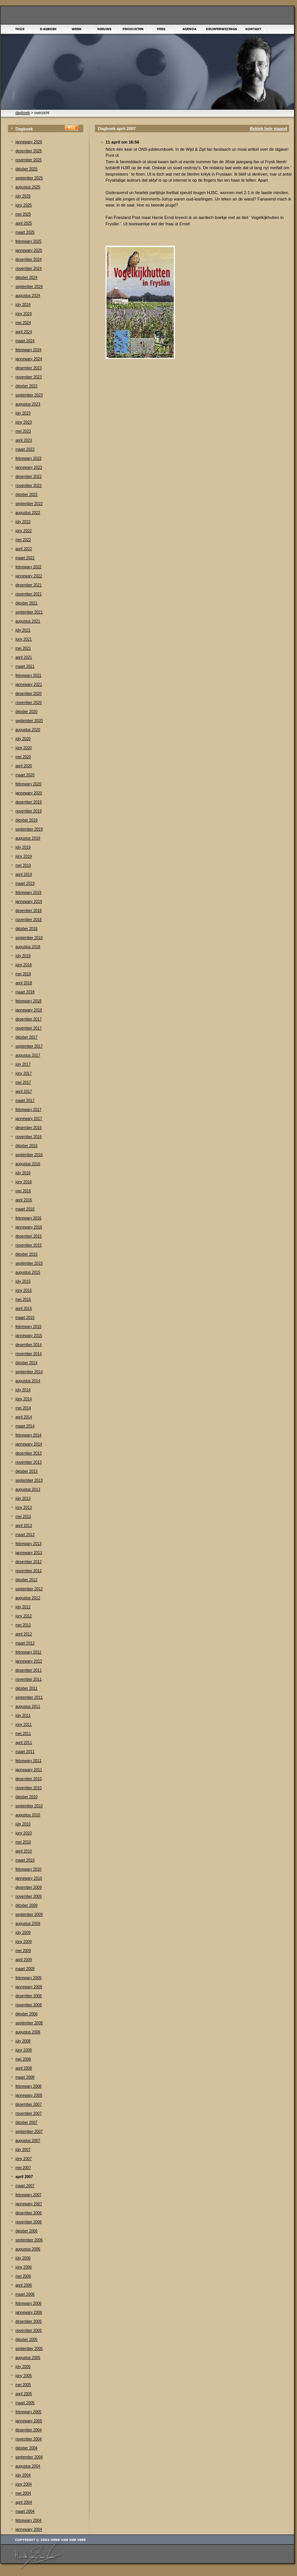 The height and width of the screenshot is (2576, 297). I want to click on òktober 2018, so click(26, 929).